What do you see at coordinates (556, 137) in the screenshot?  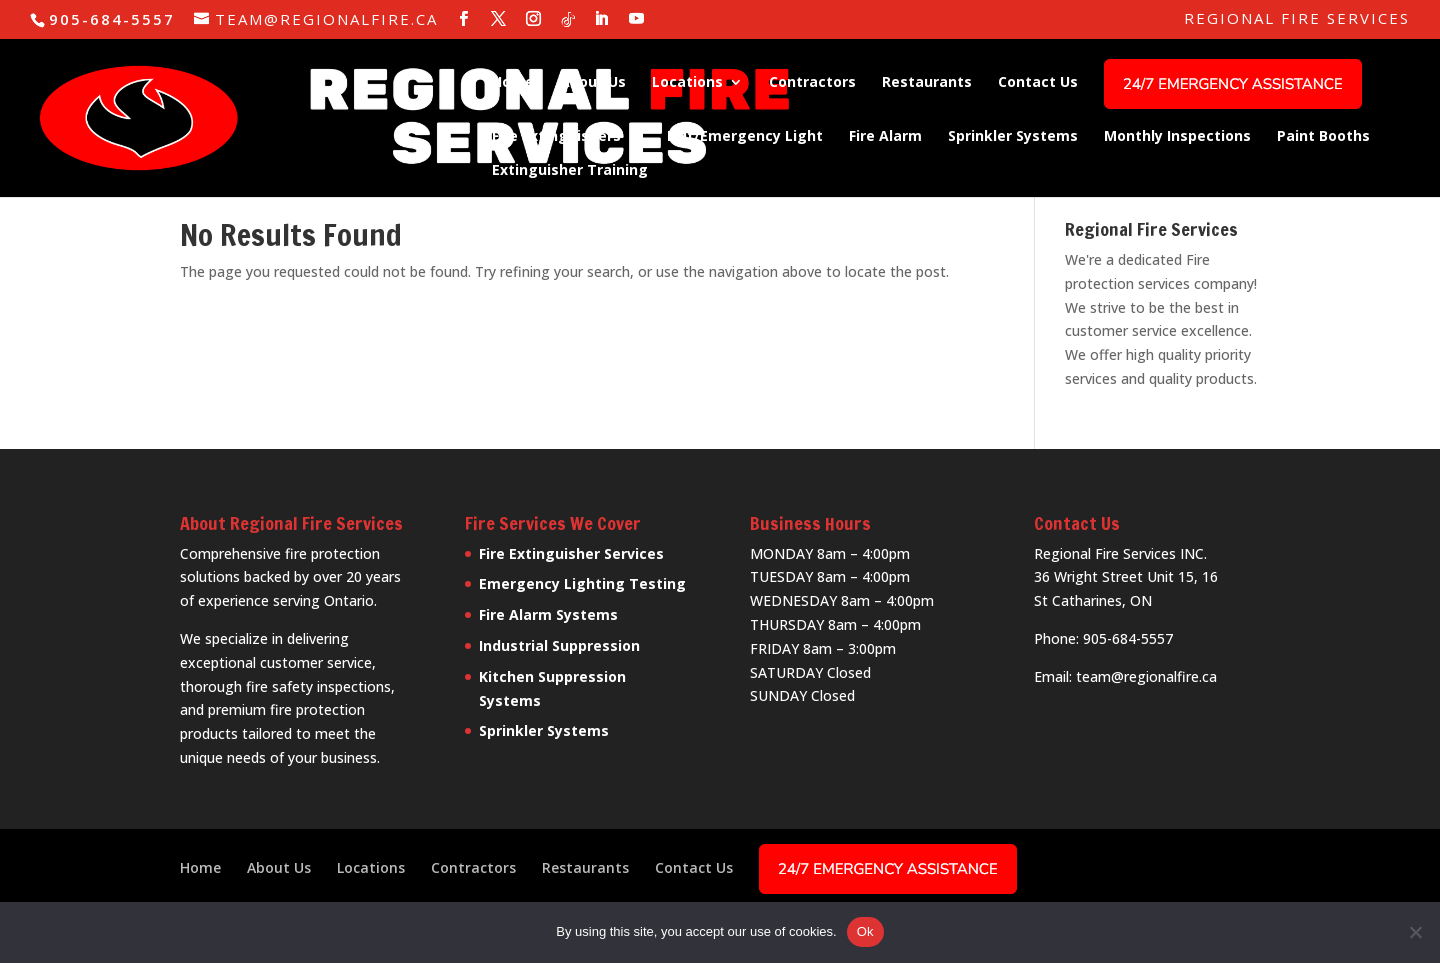 I see `Fire Extinguishers` at bounding box center [556, 137].